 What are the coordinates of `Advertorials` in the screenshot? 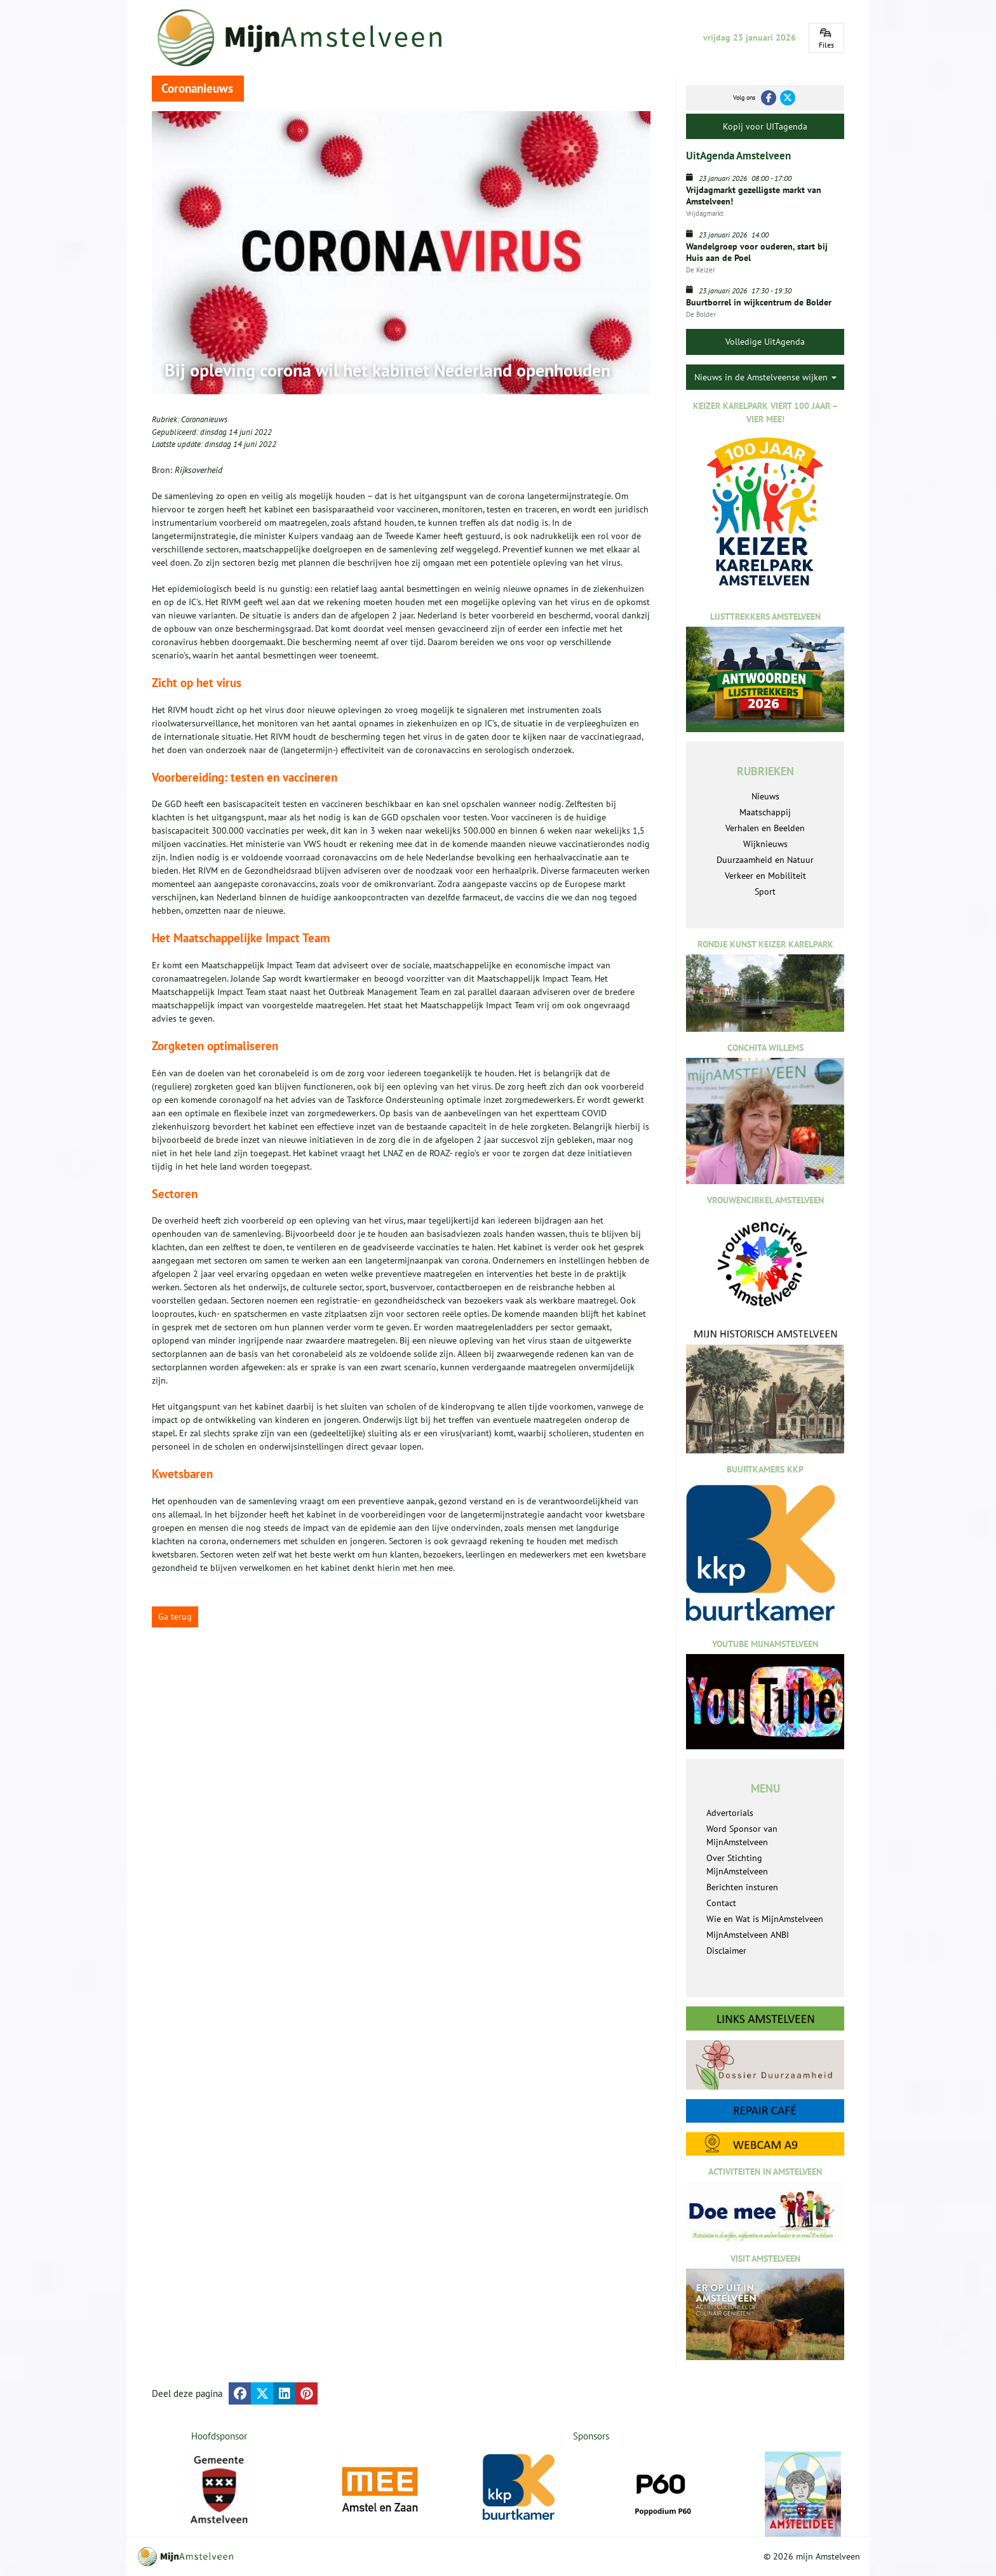 It's located at (729, 1813).